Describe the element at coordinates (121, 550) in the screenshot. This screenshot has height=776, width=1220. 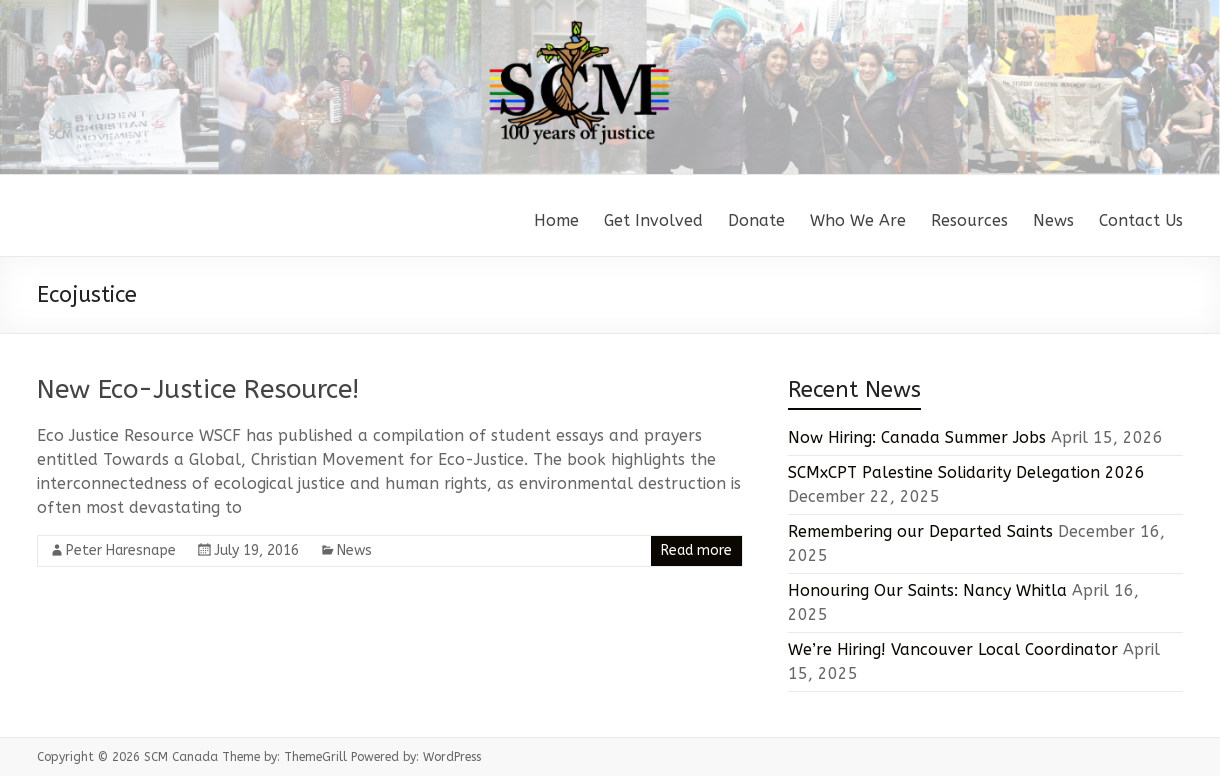
I see `Peter Haresnape` at that location.